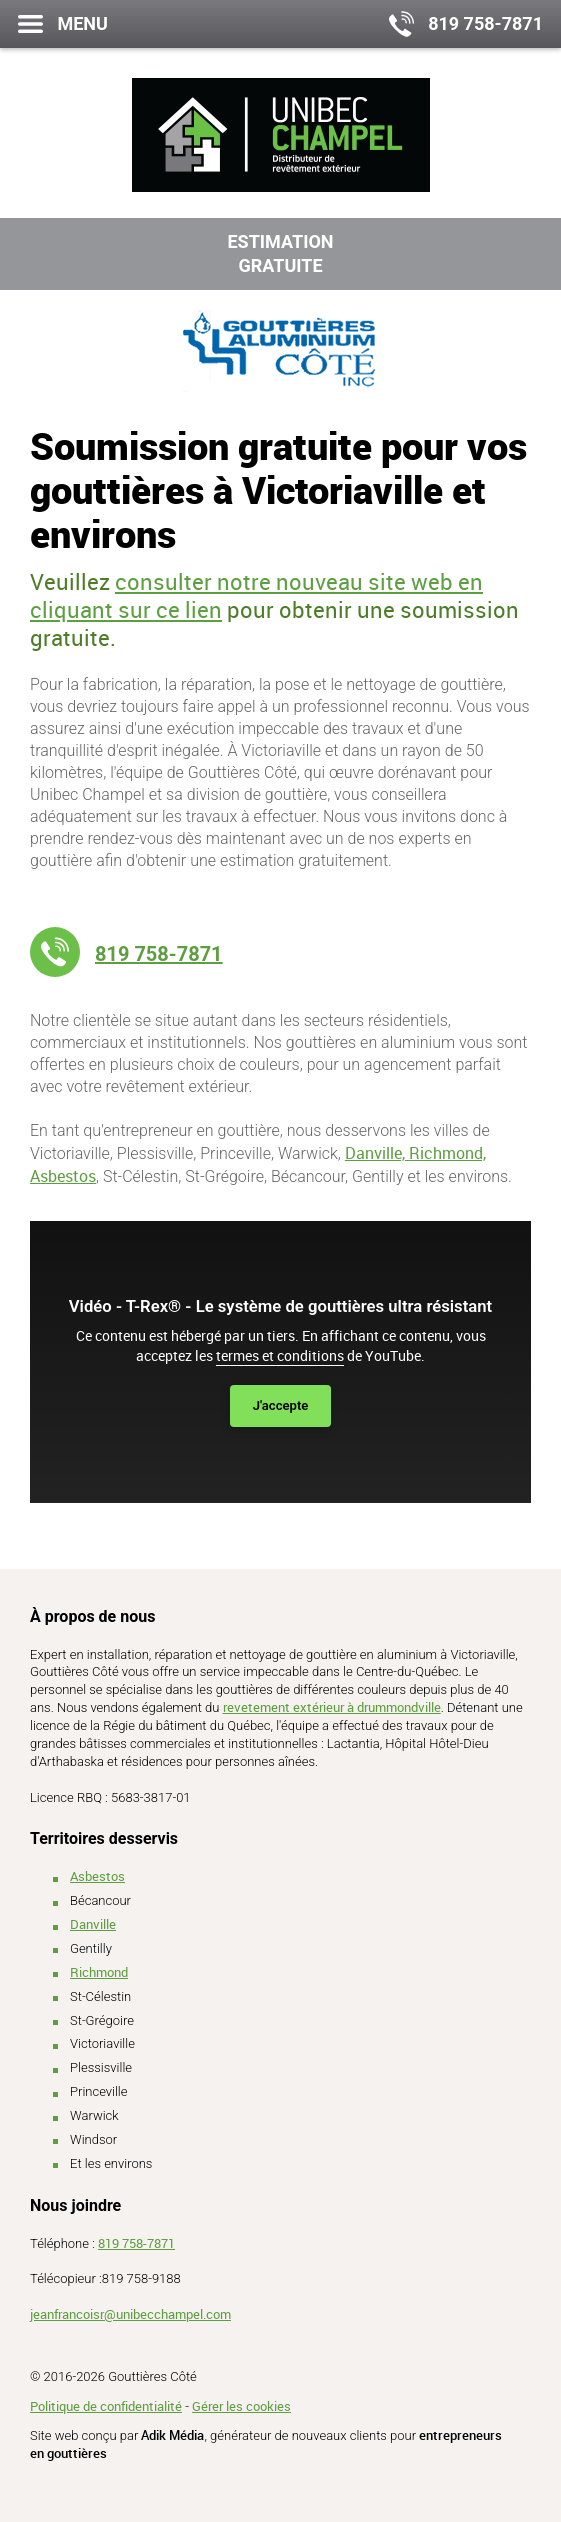 This screenshot has width=561, height=2522. What do you see at coordinates (130, 2314) in the screenshot?
I see `jeanfrancoisr@unibecchampel.com` at bounding box center [130, 2314].